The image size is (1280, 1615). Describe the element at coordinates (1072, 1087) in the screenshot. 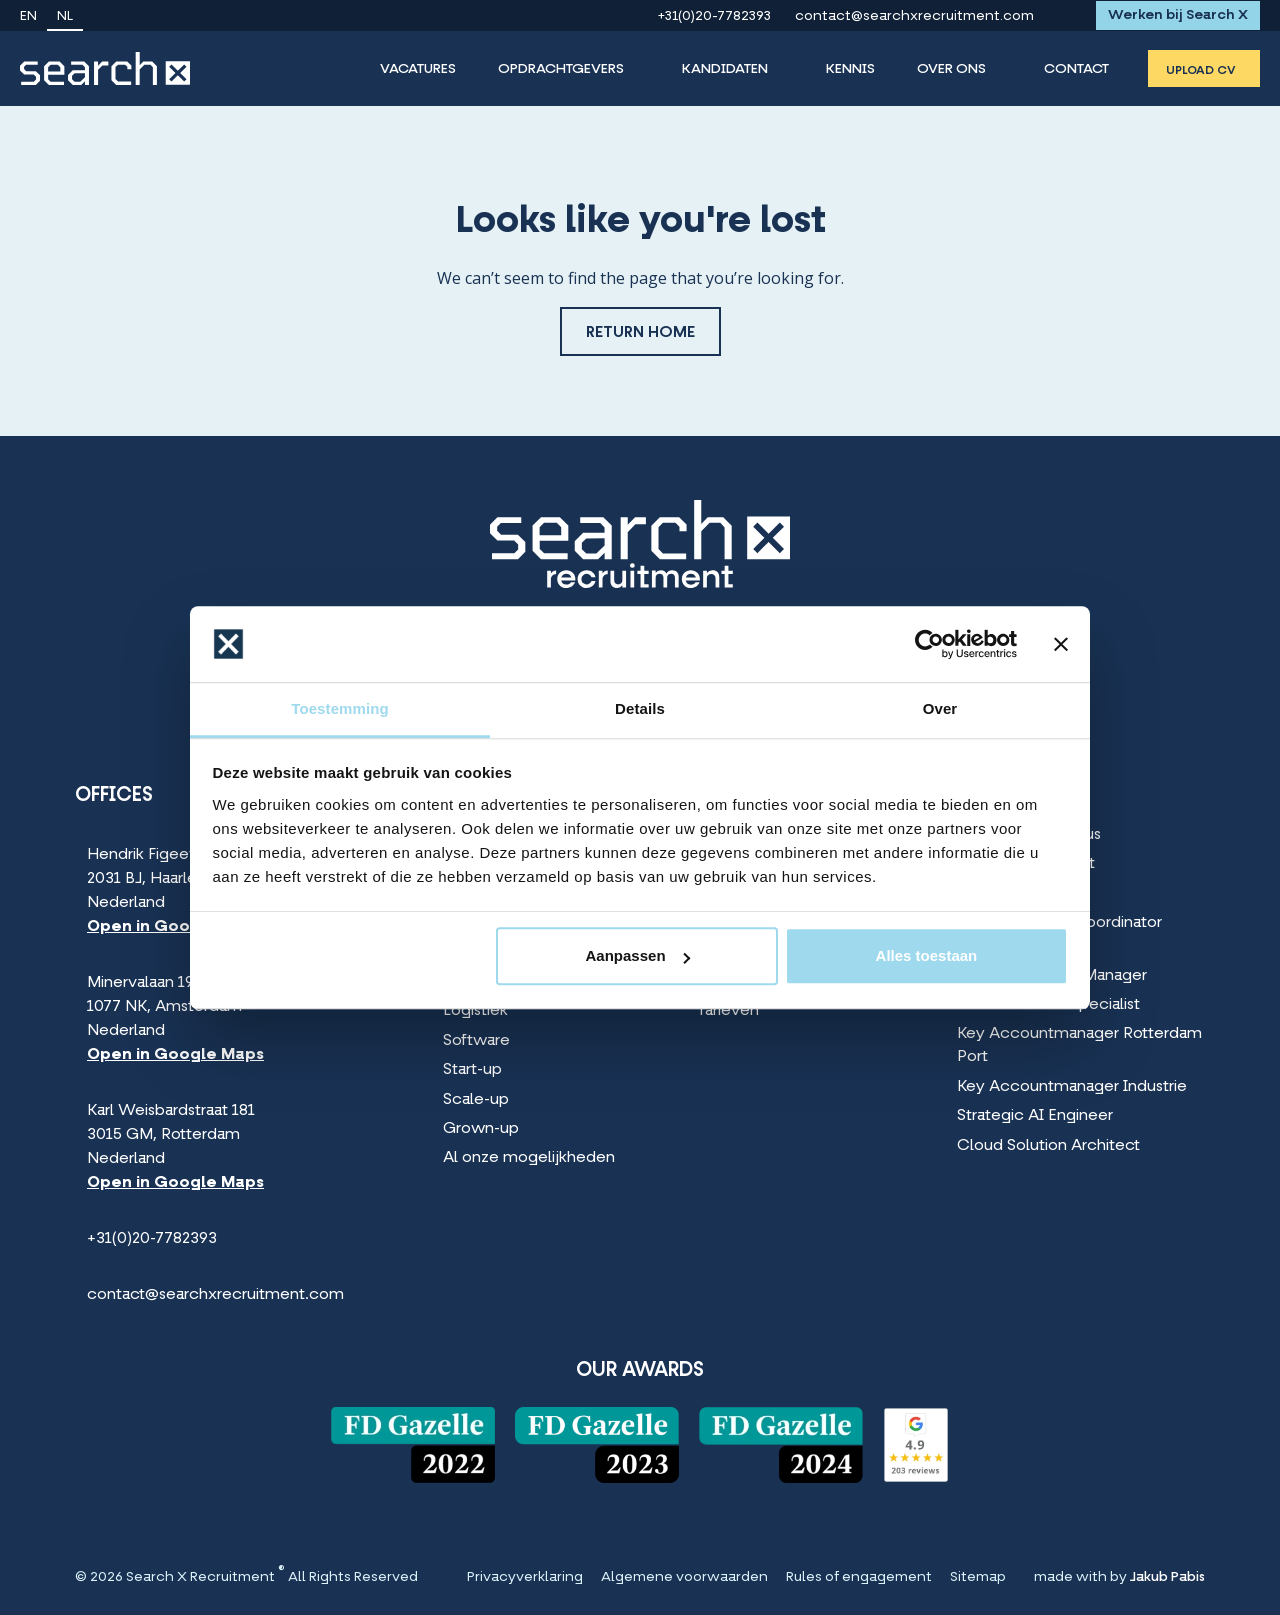

I see `Key Accountmanager Industrie` at that location.